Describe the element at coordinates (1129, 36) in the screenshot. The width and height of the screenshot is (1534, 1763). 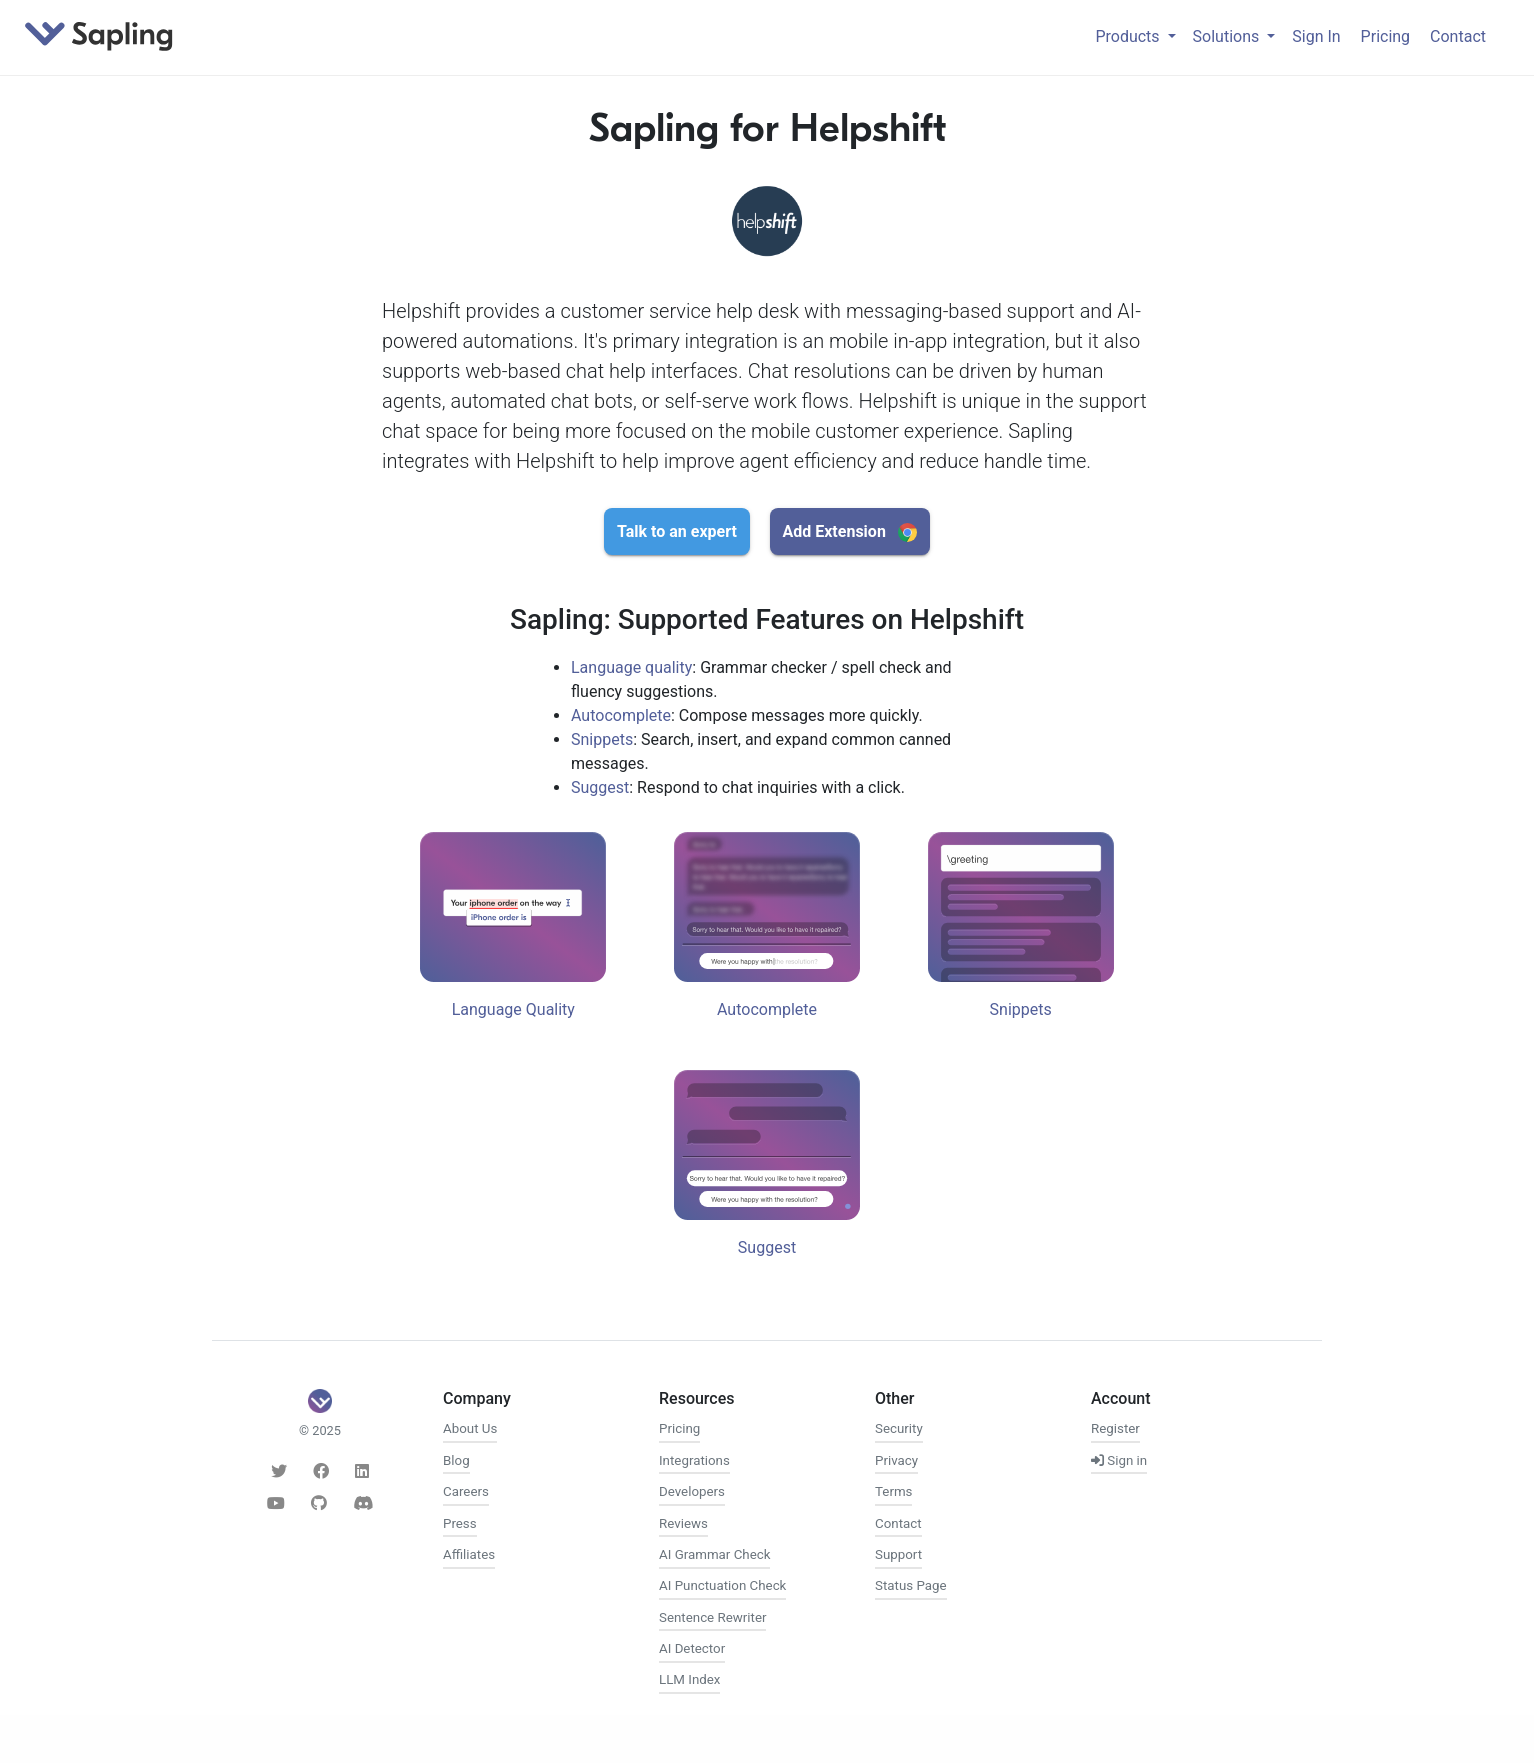
I see `Products` at that location.